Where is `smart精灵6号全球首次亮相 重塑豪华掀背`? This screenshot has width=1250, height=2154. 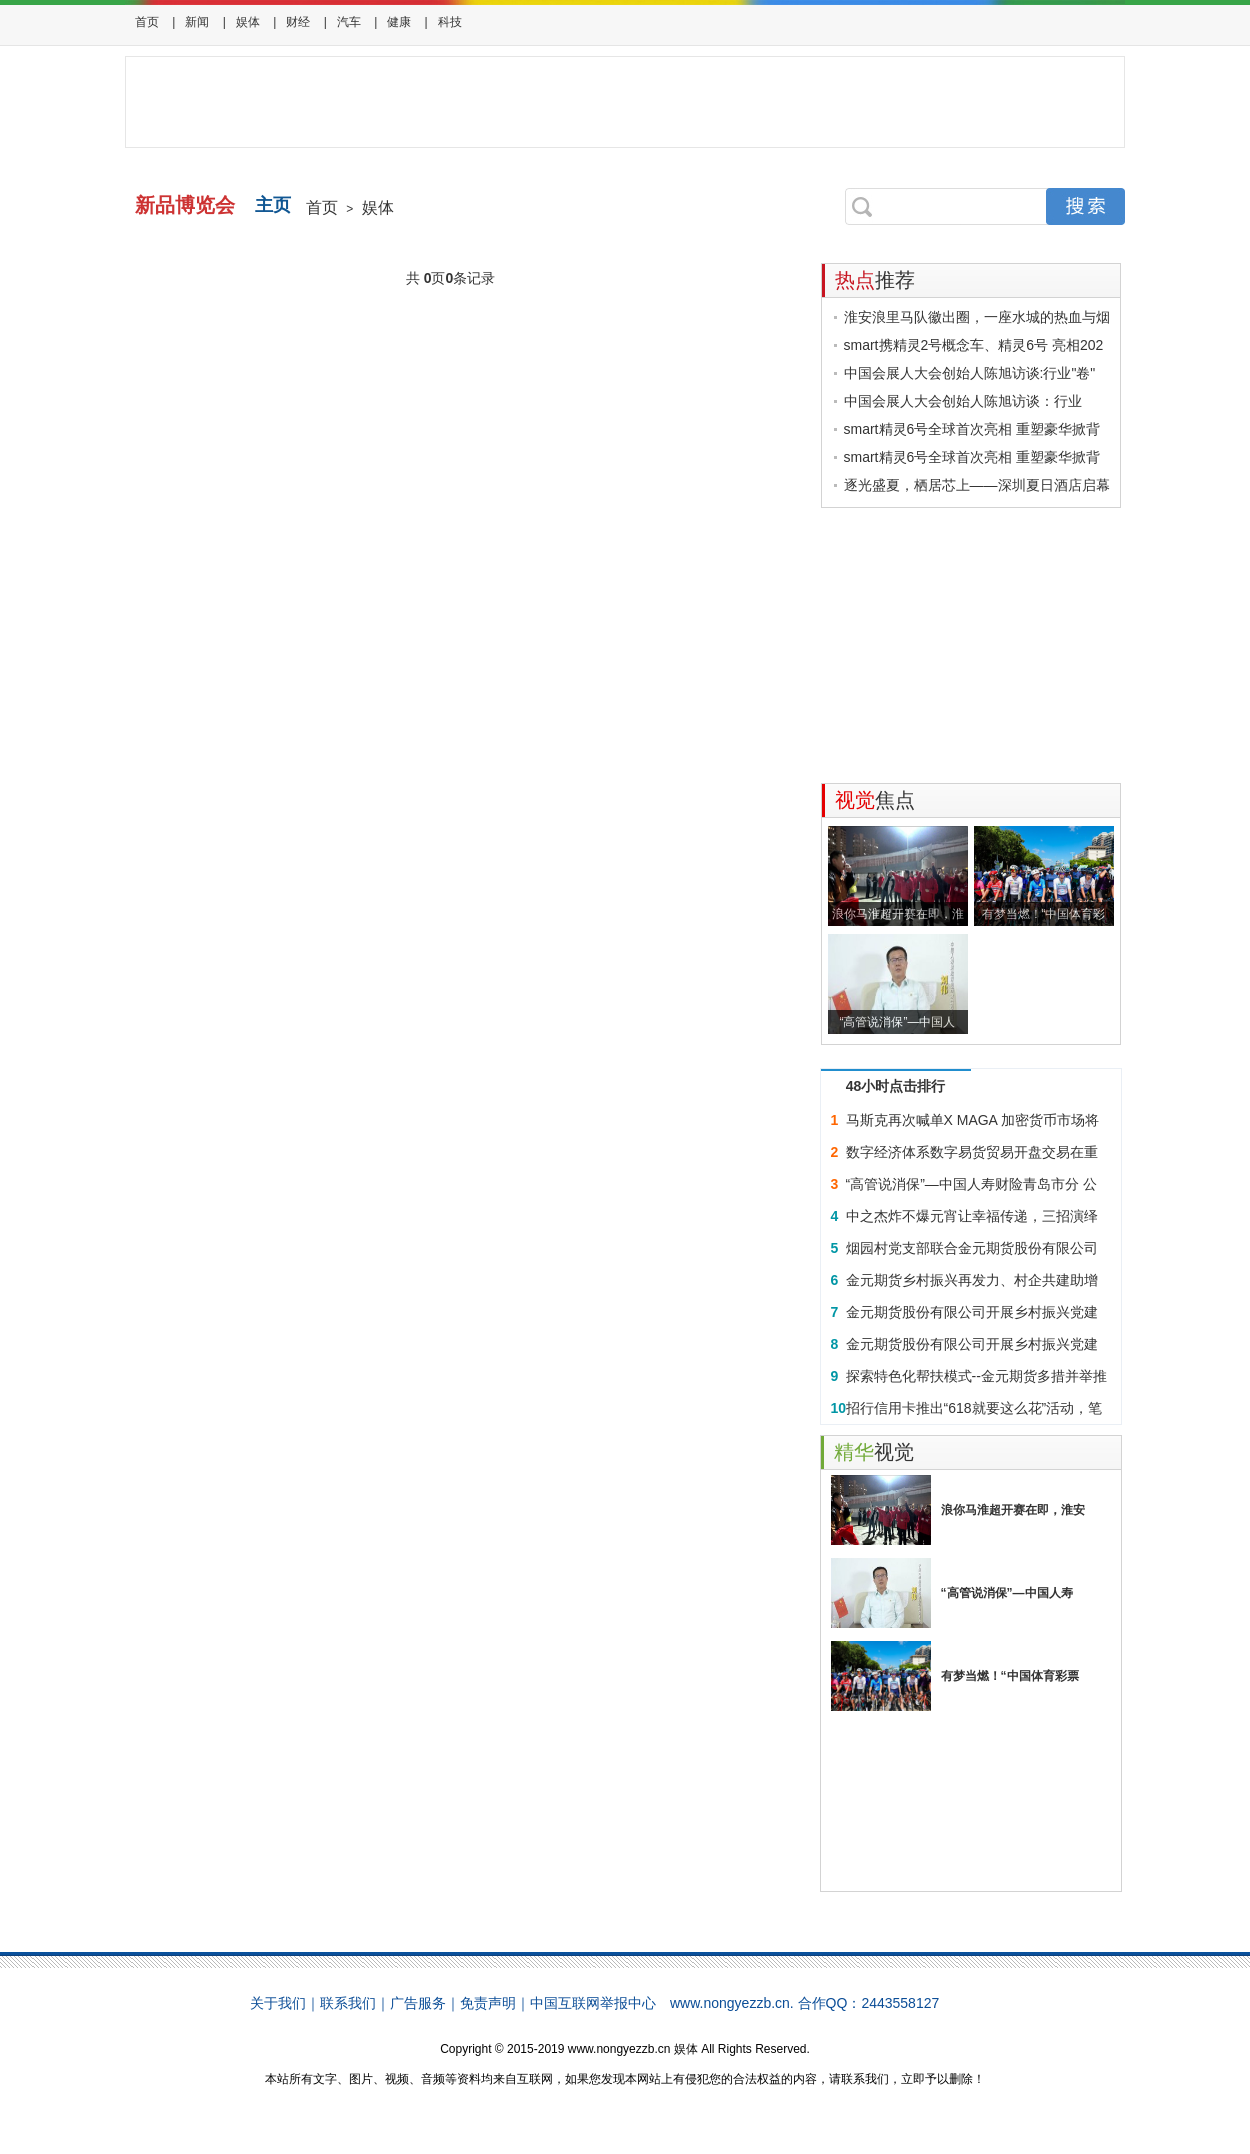
smart精灵6号全球首次亮相 重塑豪华掀背 is located at coordinates (972, 429).